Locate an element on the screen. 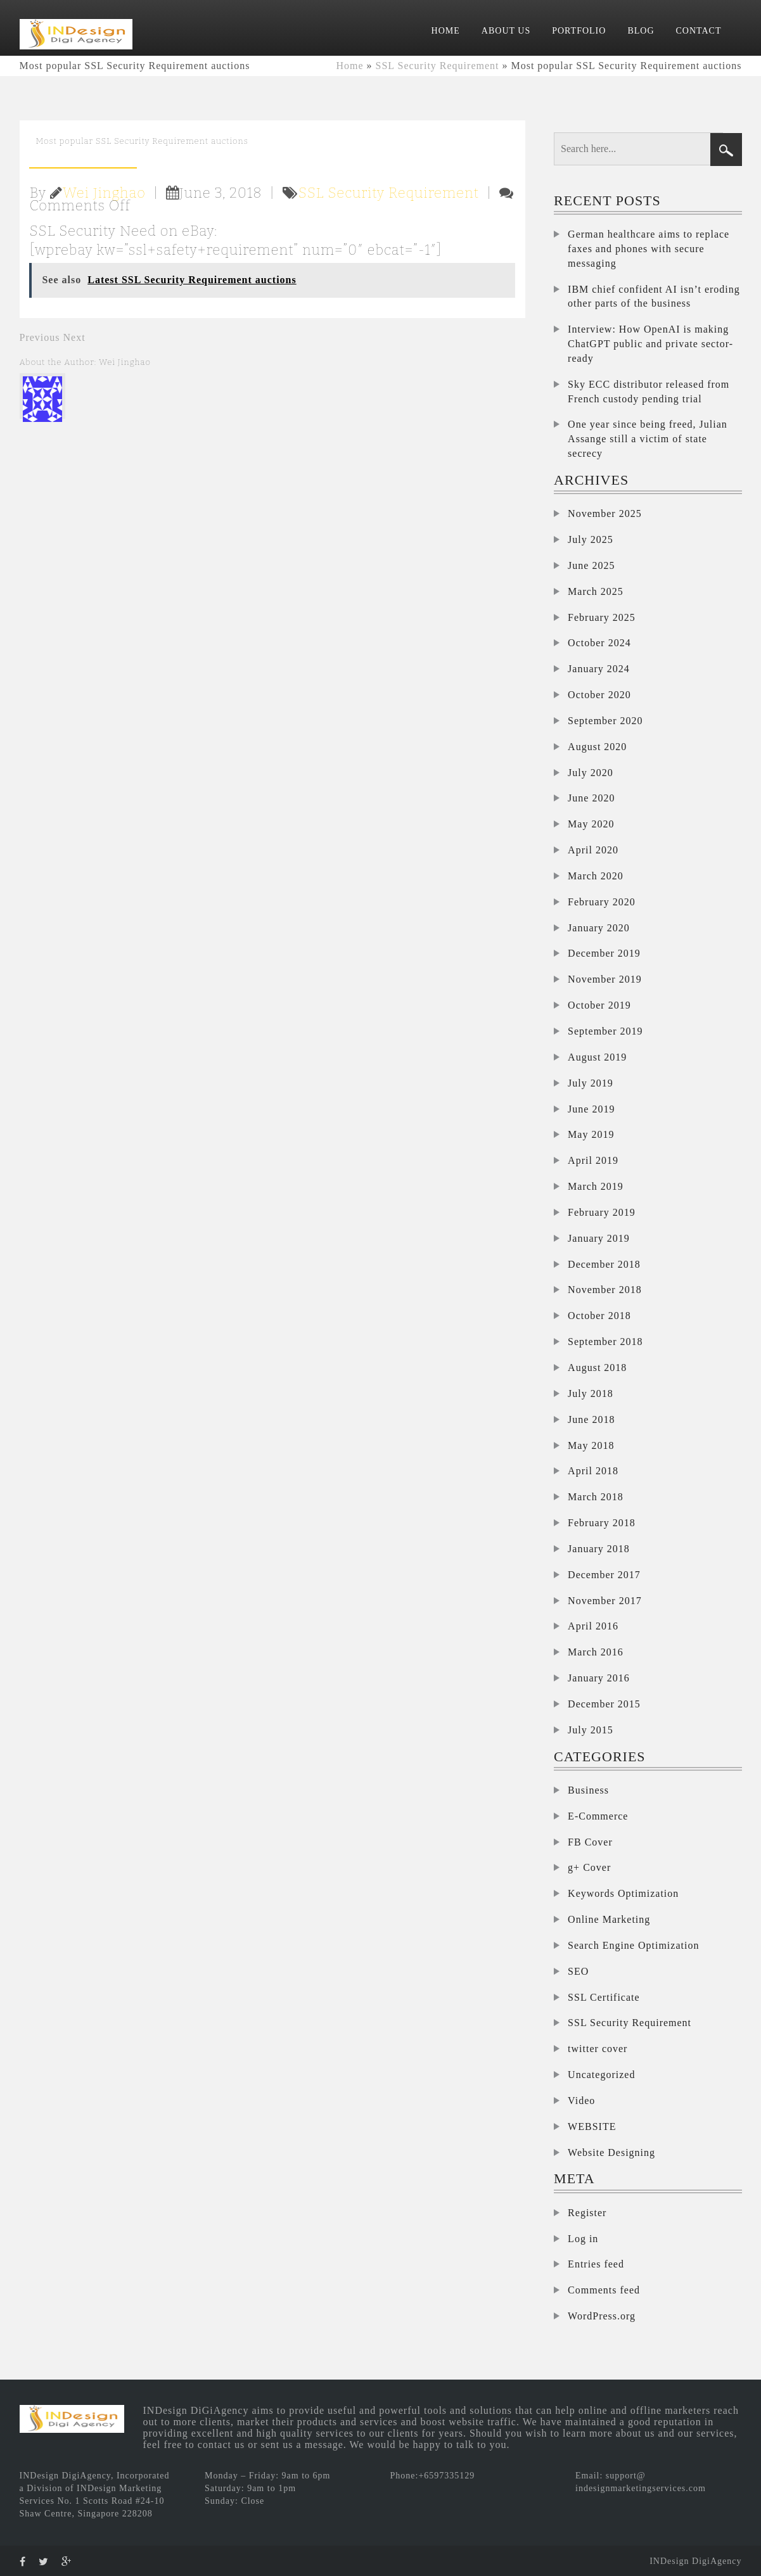 Image resolution: width=761 pixels, height=2576 pixels. May 2020 is located at coordinates (591, 824).